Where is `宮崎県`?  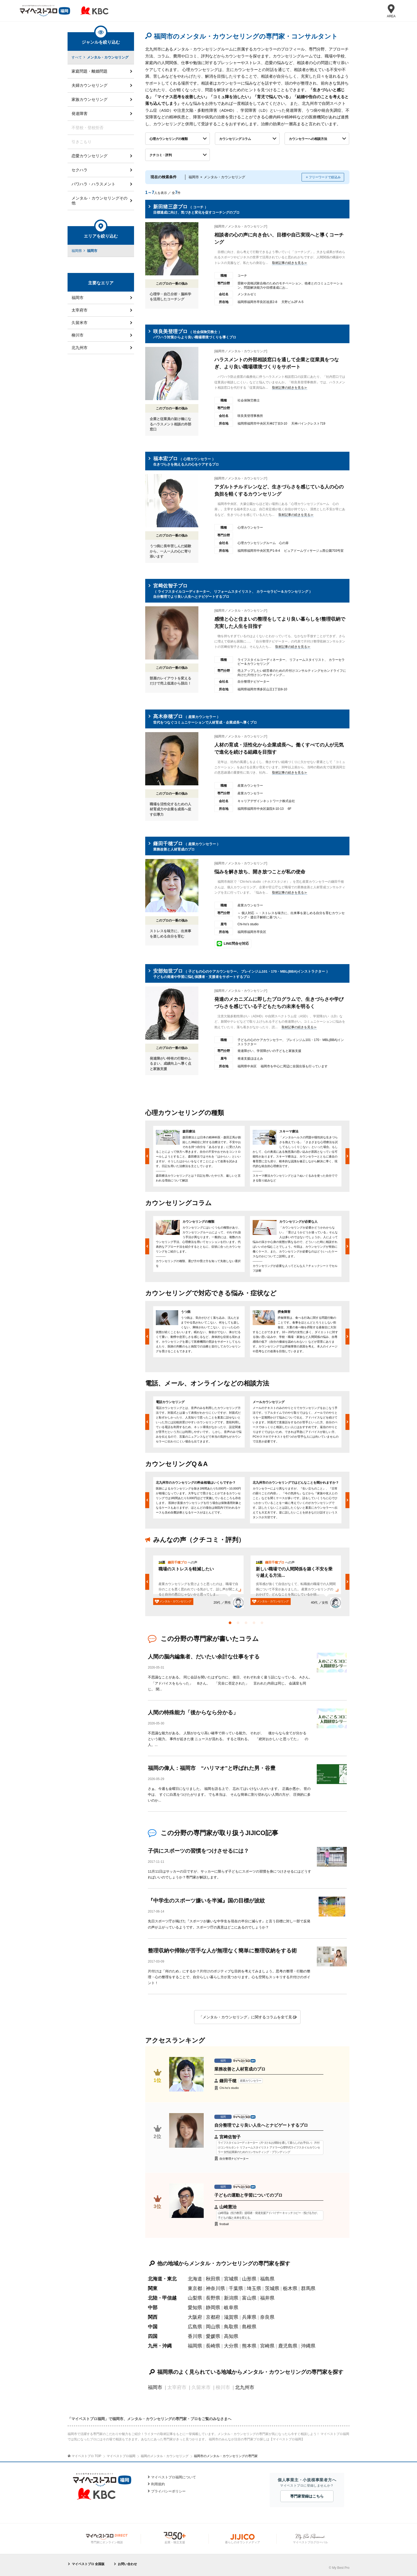 宮崎県 is located at coordinates (267, 2346).